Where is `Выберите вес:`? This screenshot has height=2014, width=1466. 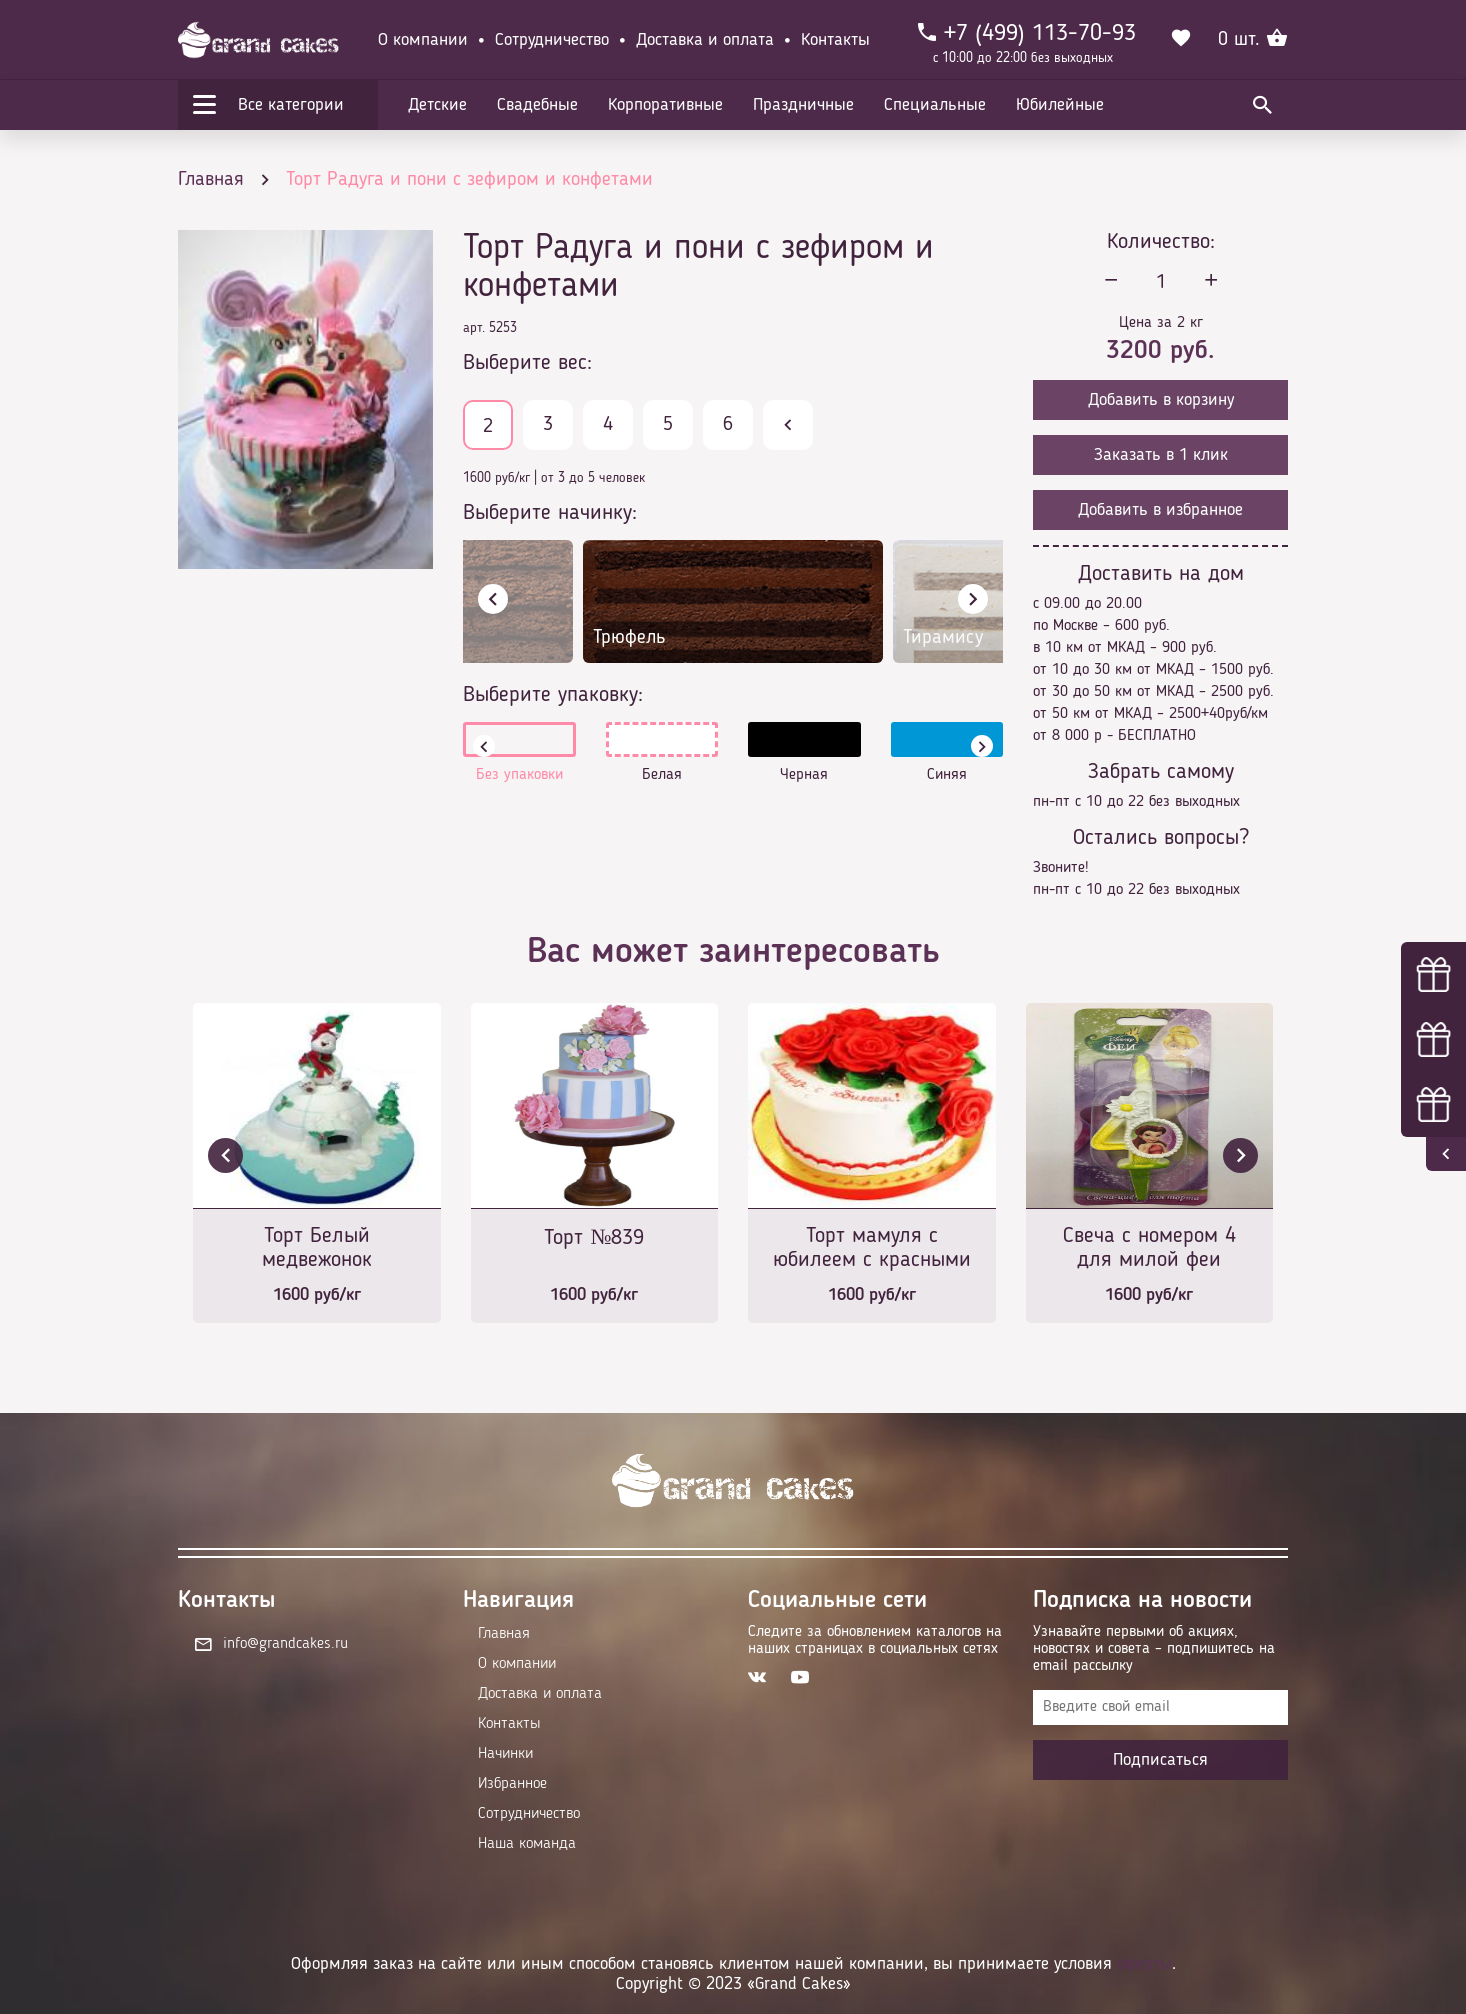
Выберите вес: is located at coordinates (527, 363).